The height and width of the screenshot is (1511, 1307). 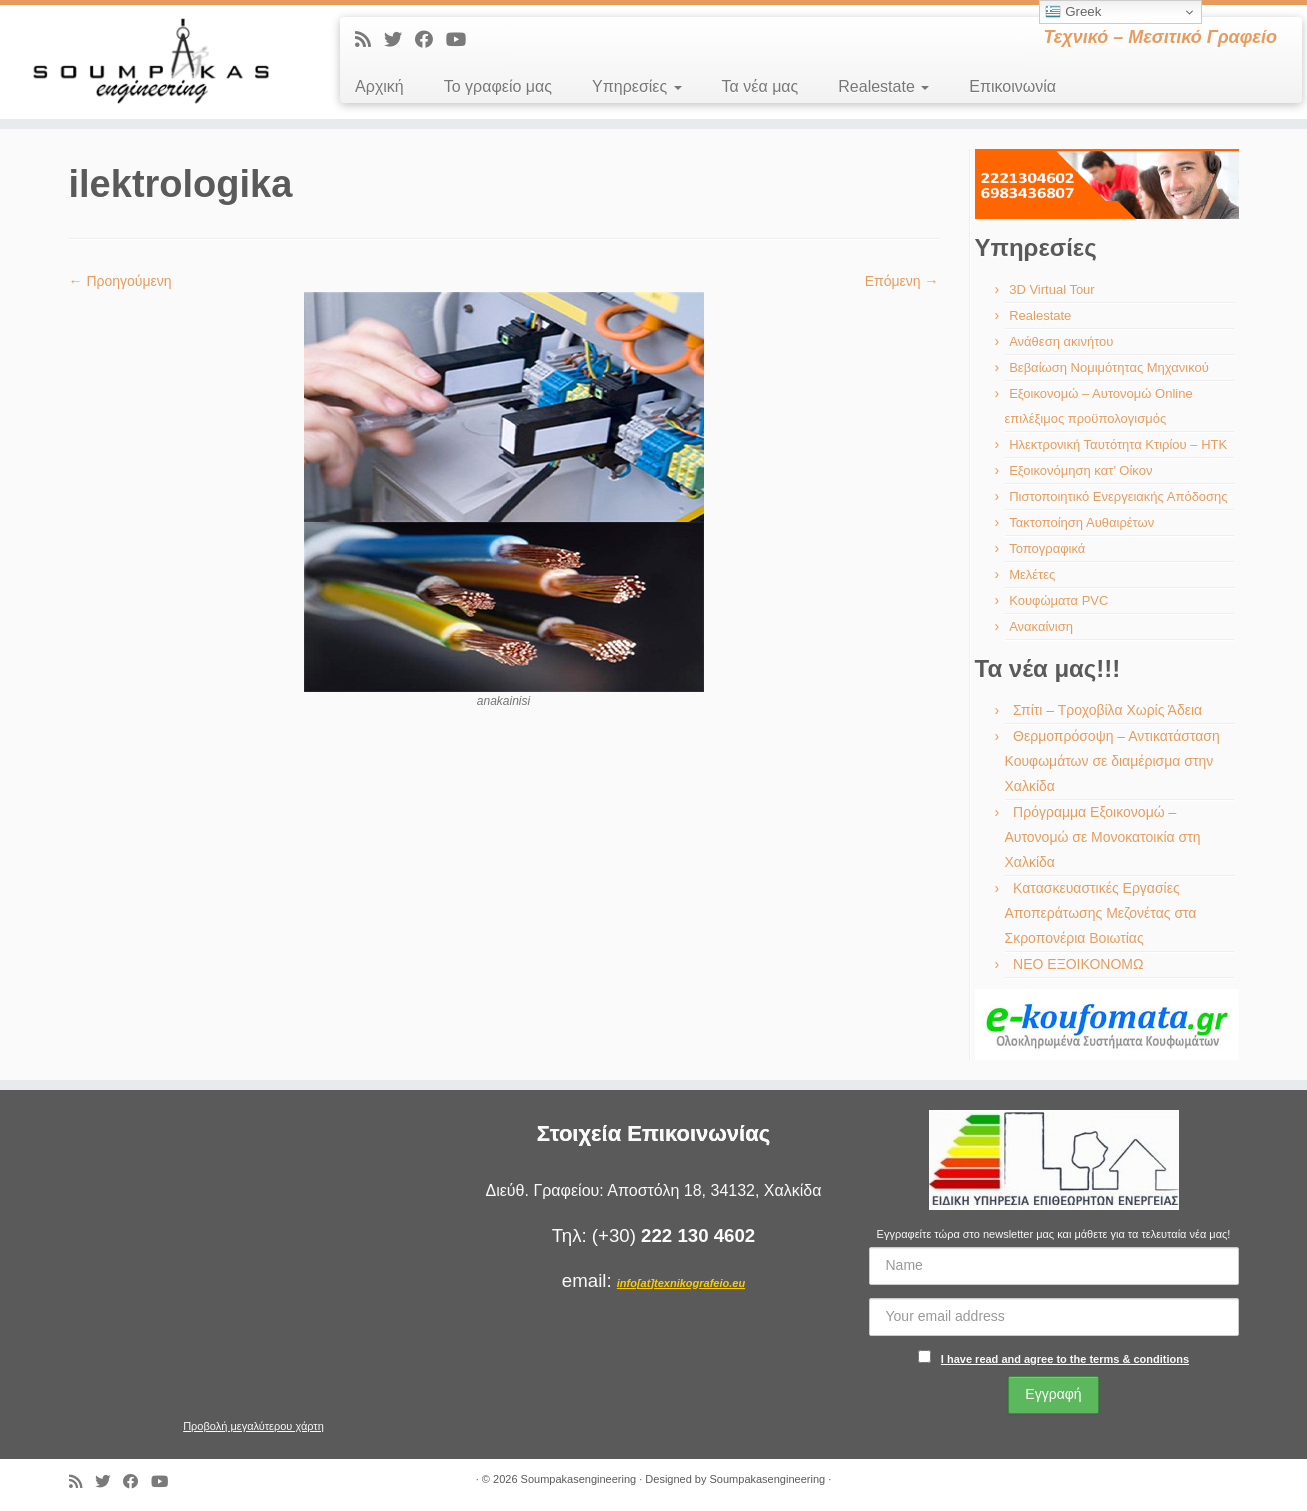 I want to click on Υπηρεσίες, so click(x=637, y=86).